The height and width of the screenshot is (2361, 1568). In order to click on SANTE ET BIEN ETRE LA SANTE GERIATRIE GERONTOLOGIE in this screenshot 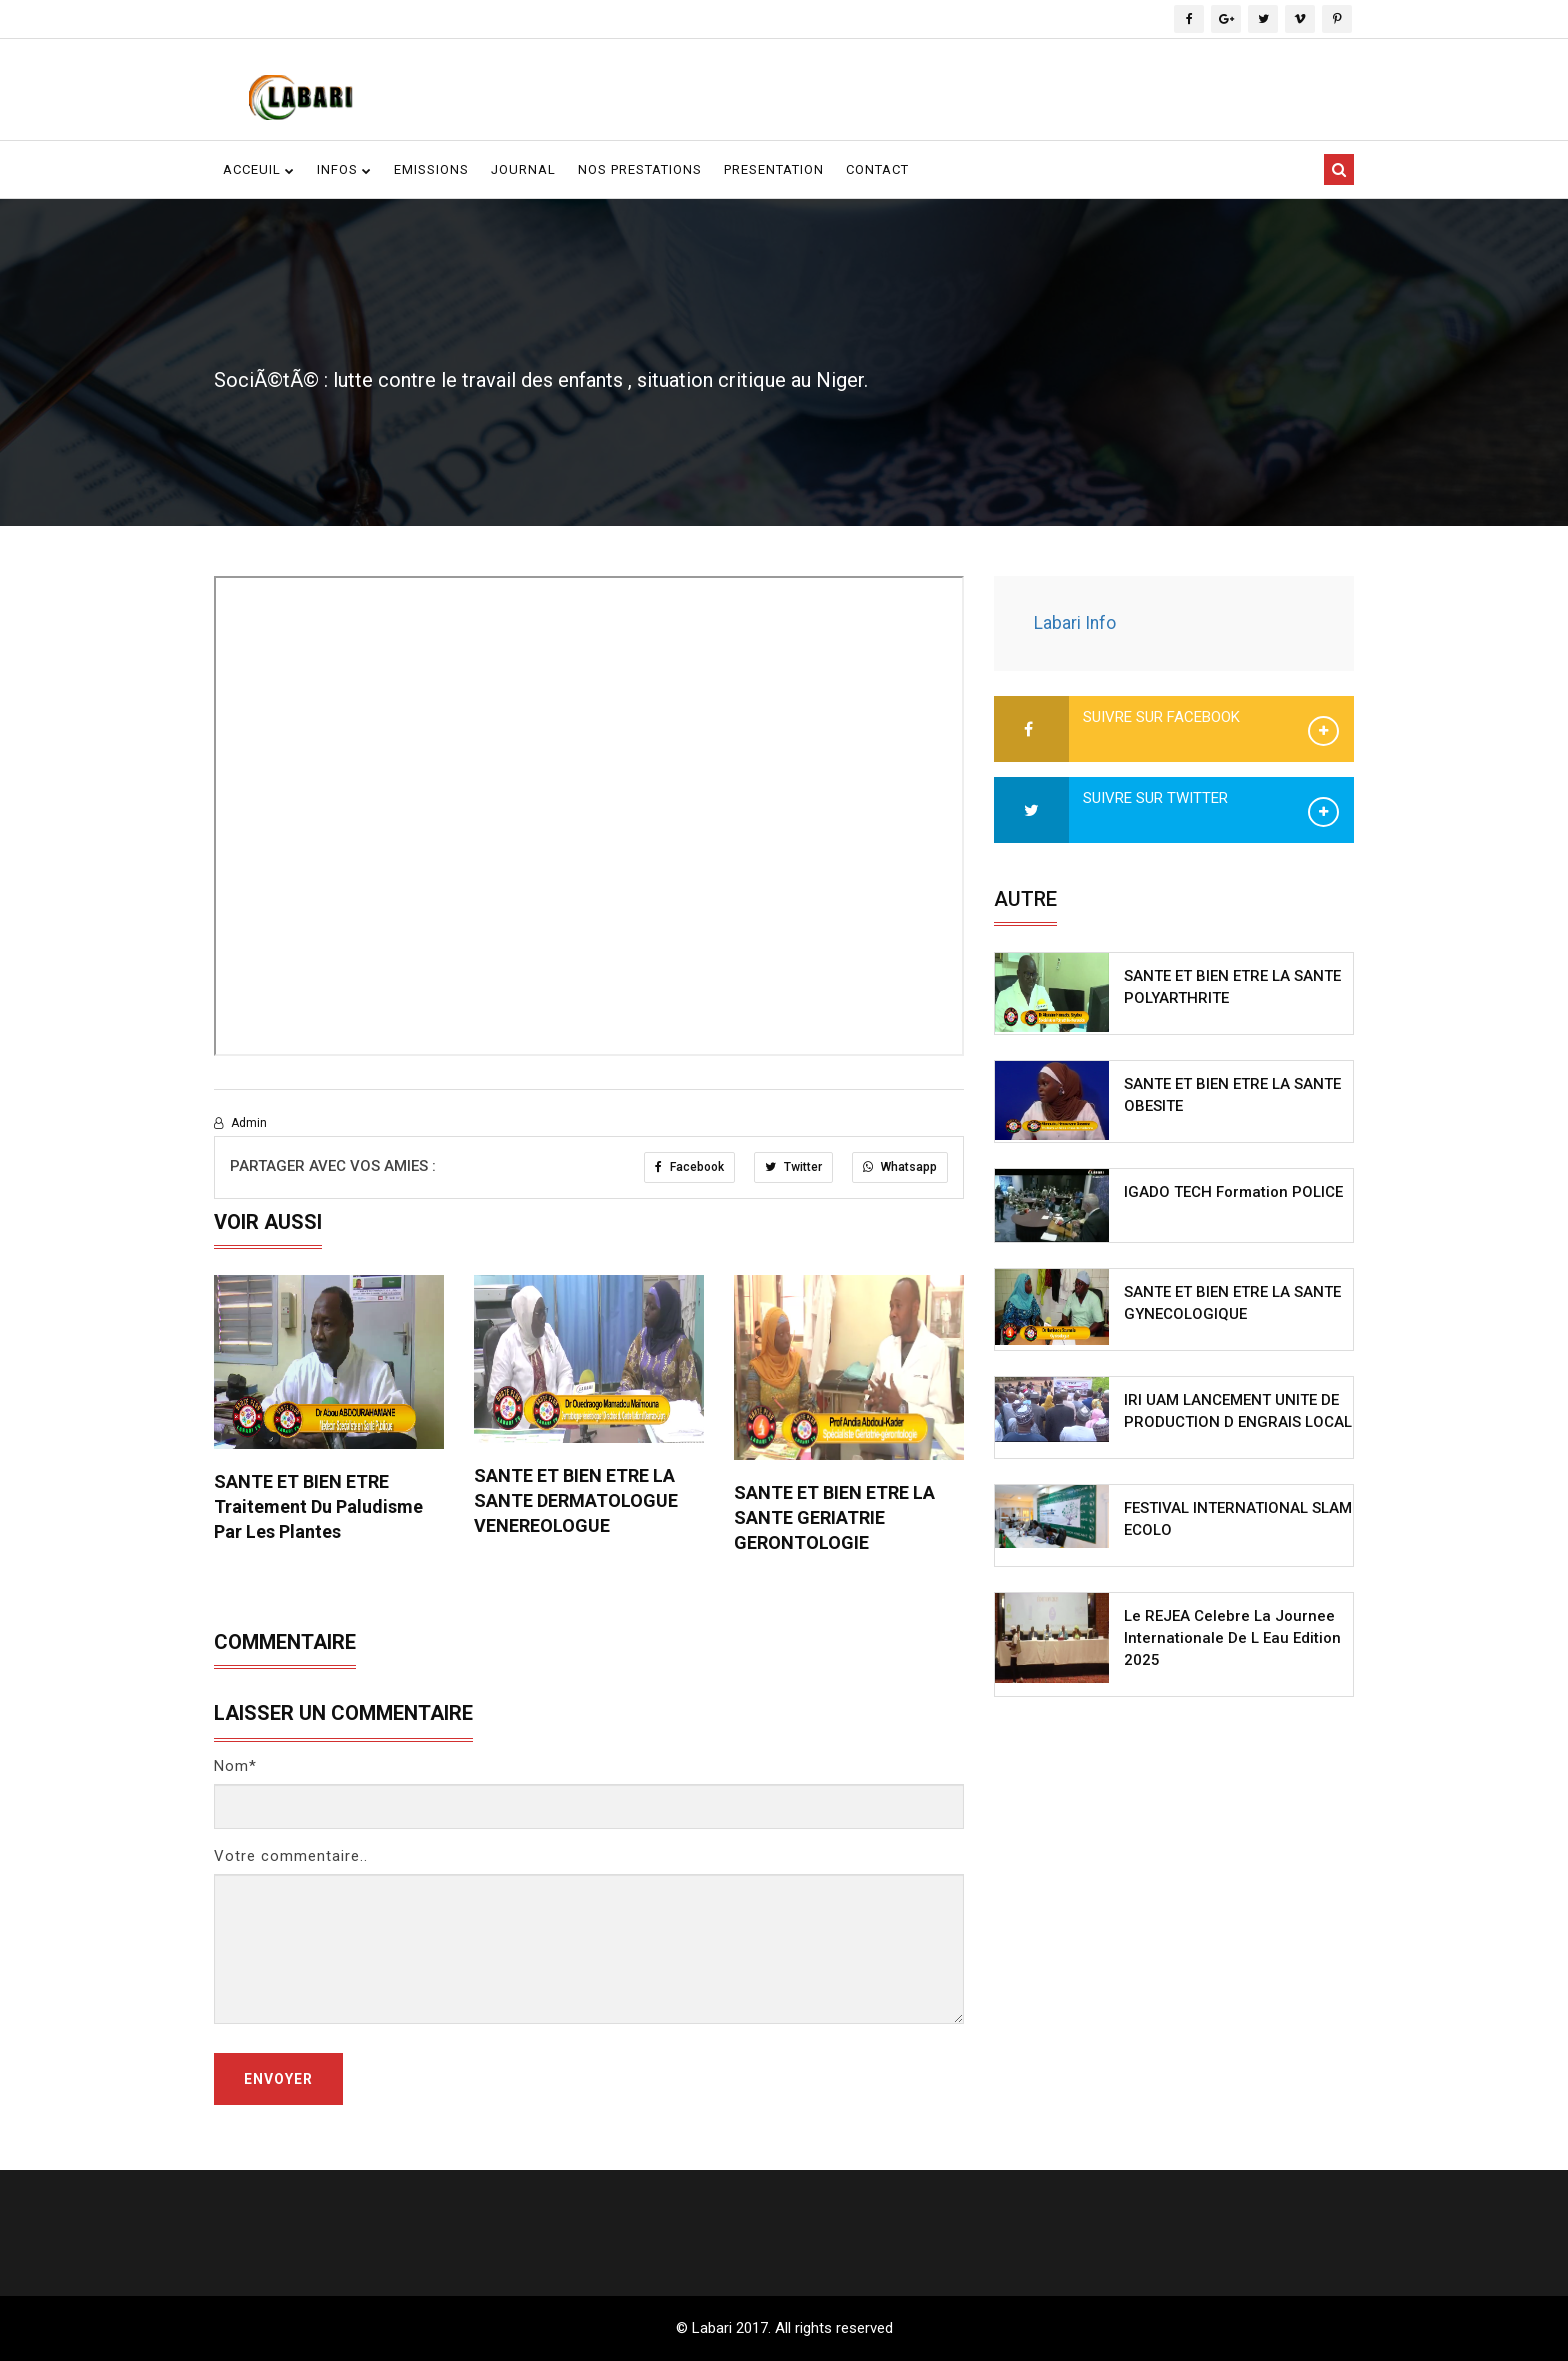, I will do `click(834, 1517)`.